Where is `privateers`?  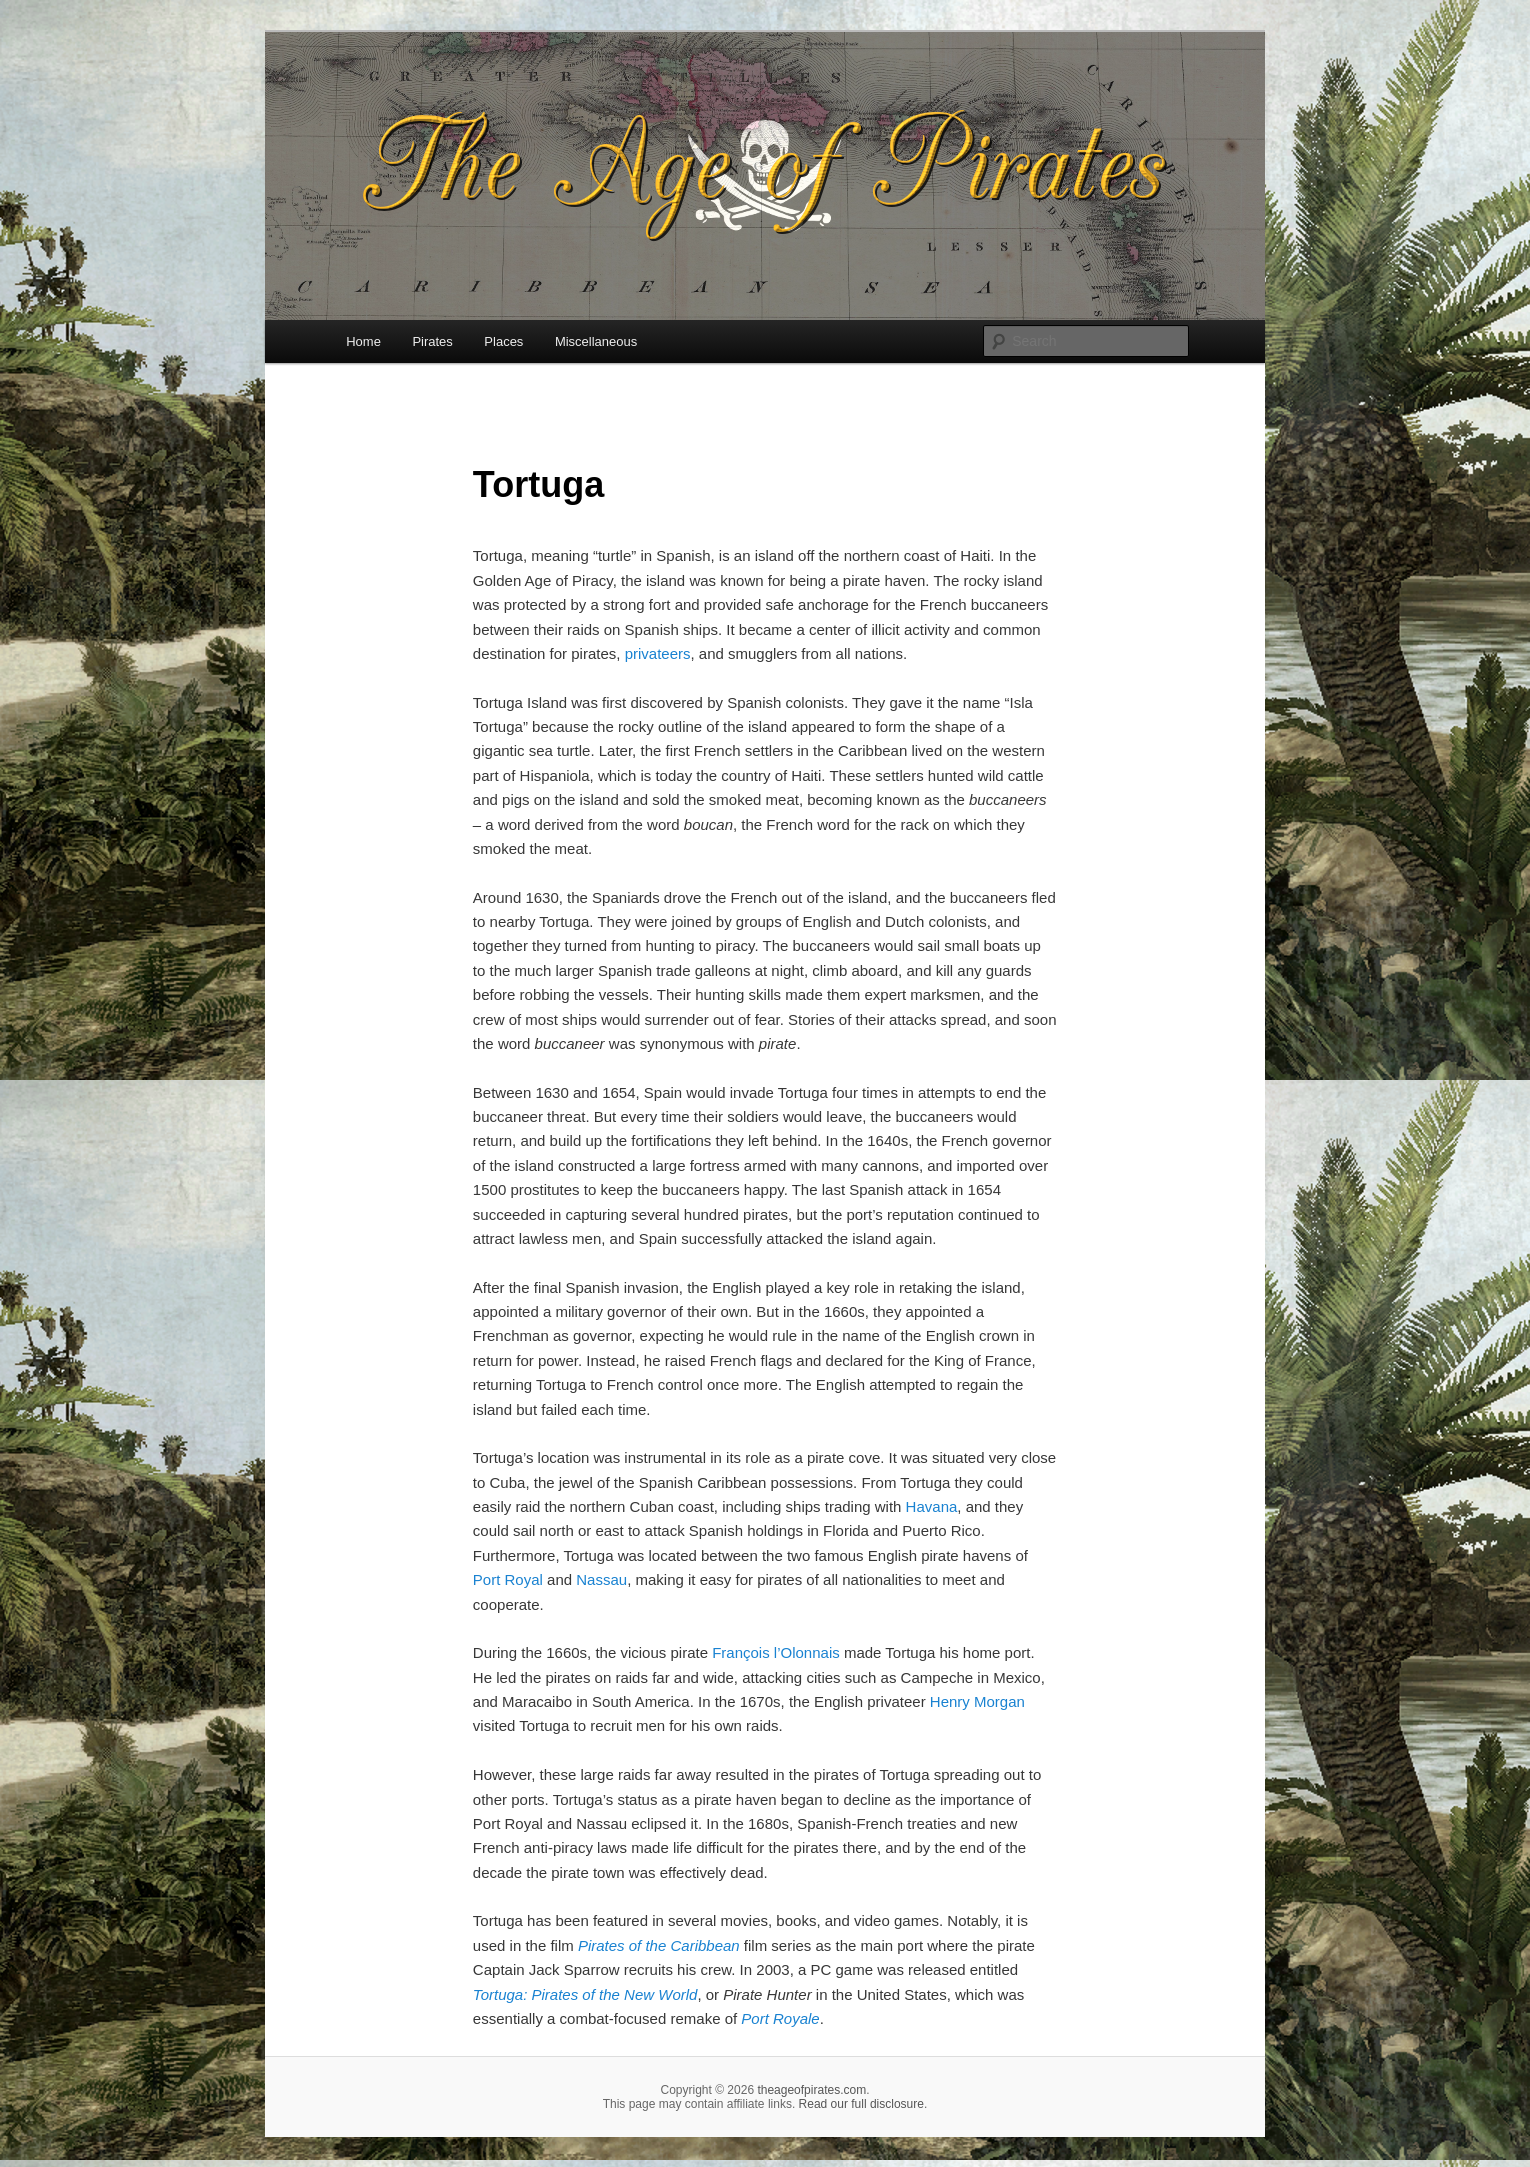 privateers is located at coordinates (658, 653).